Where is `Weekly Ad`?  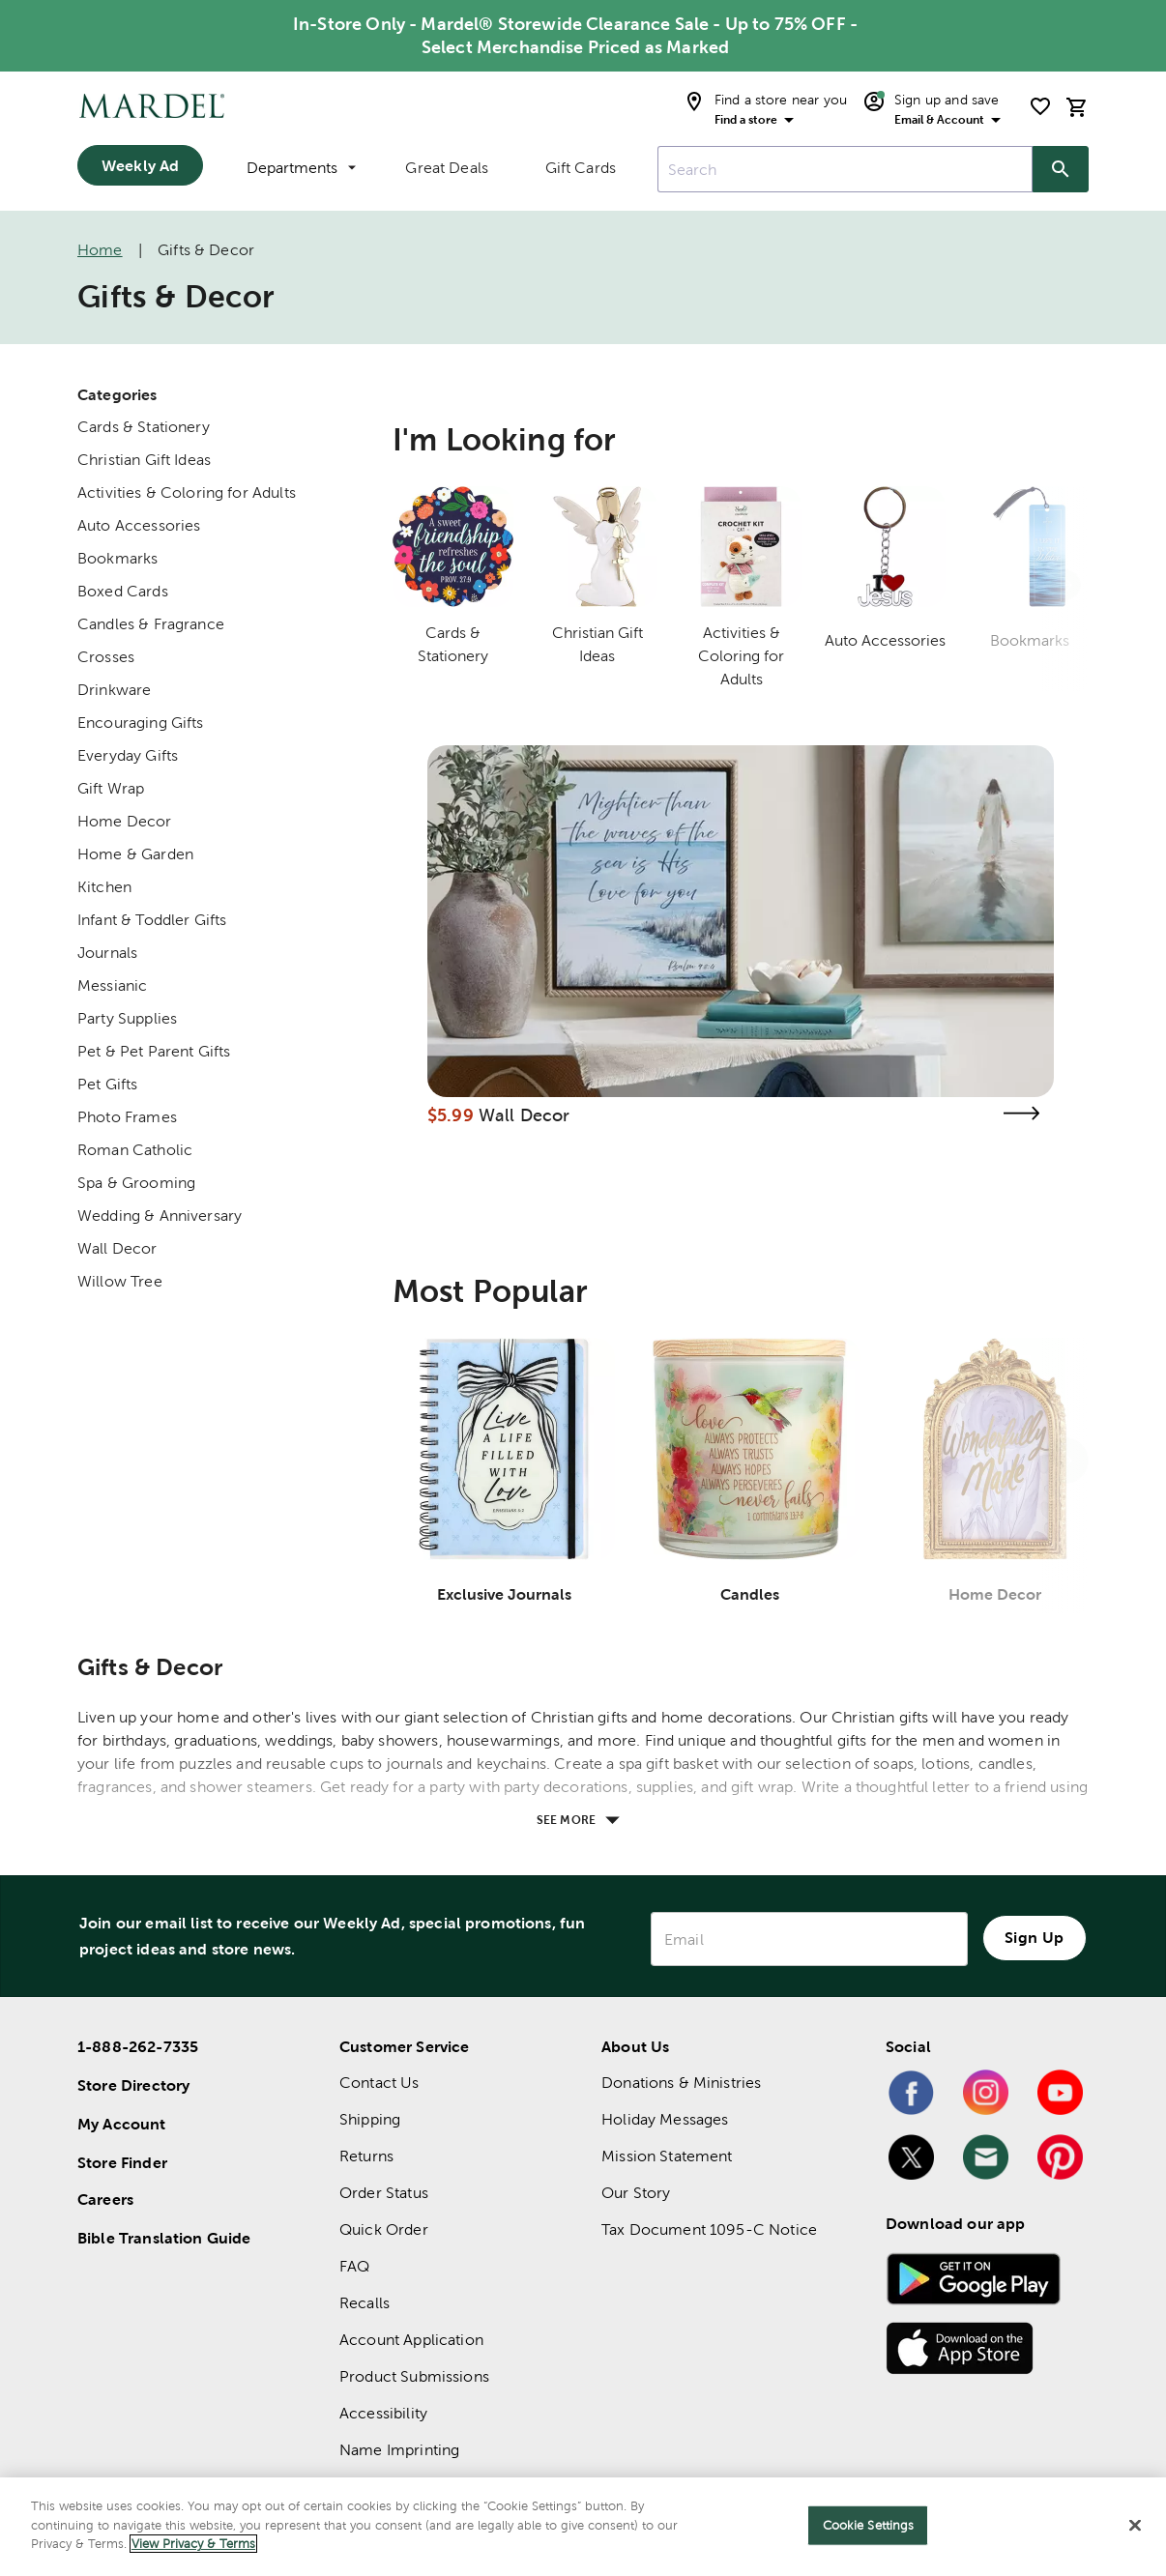 Weekly Ad is located at coordinates (140, 165).